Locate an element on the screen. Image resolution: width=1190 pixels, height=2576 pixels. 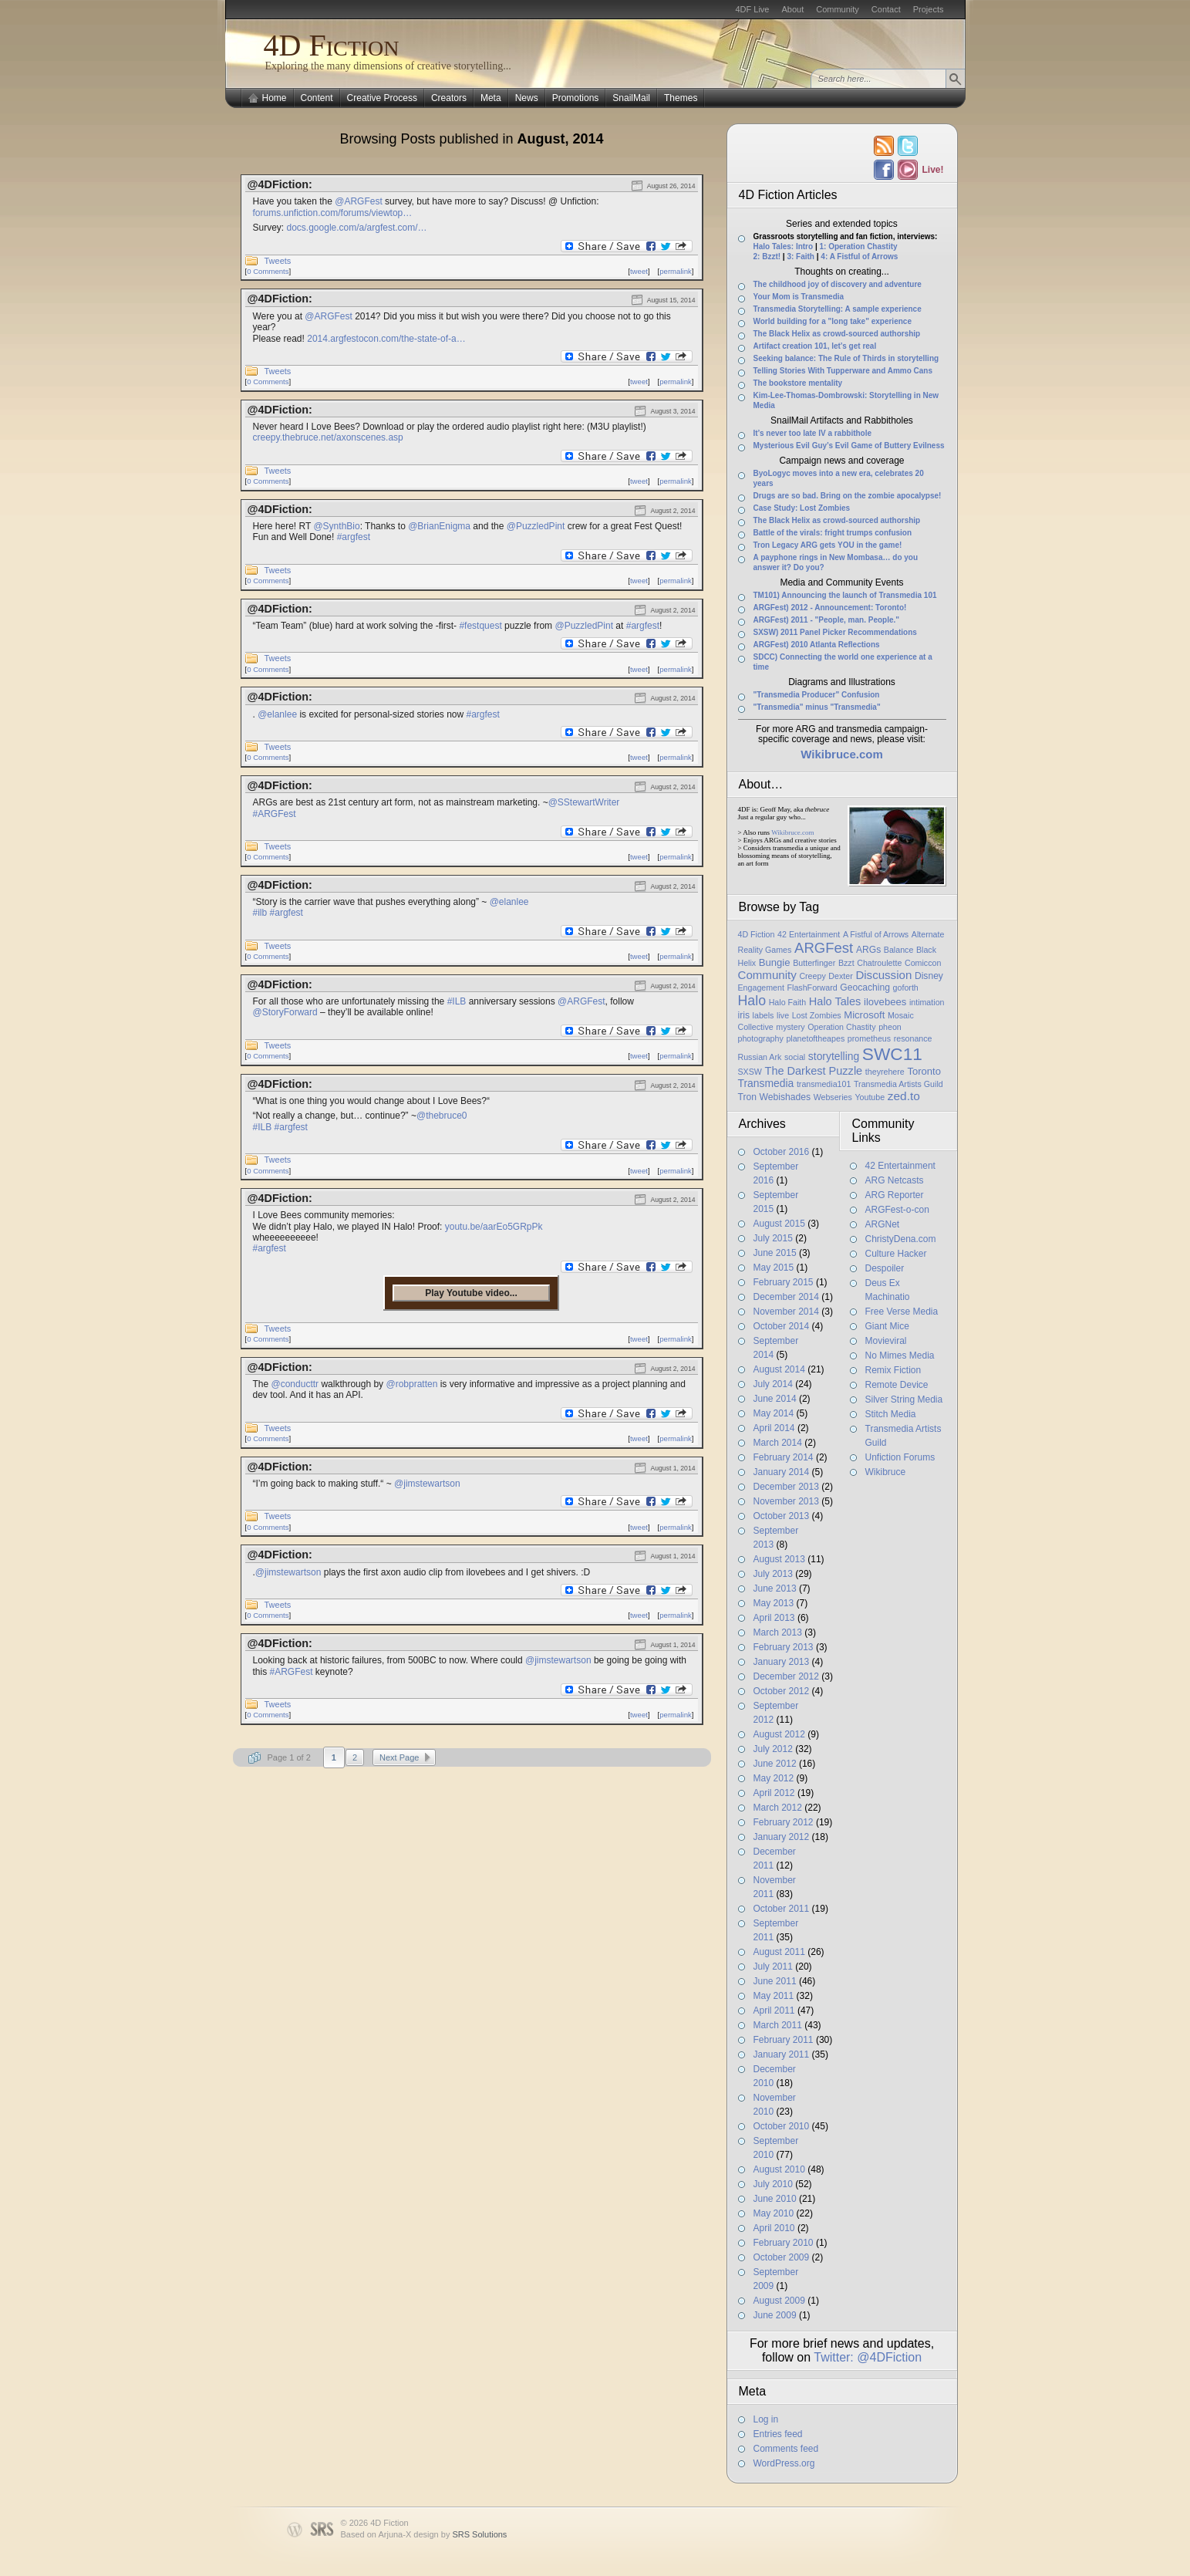
Butterfinger [Butterfinger (1 item)] is located at coordinates (814, 962).